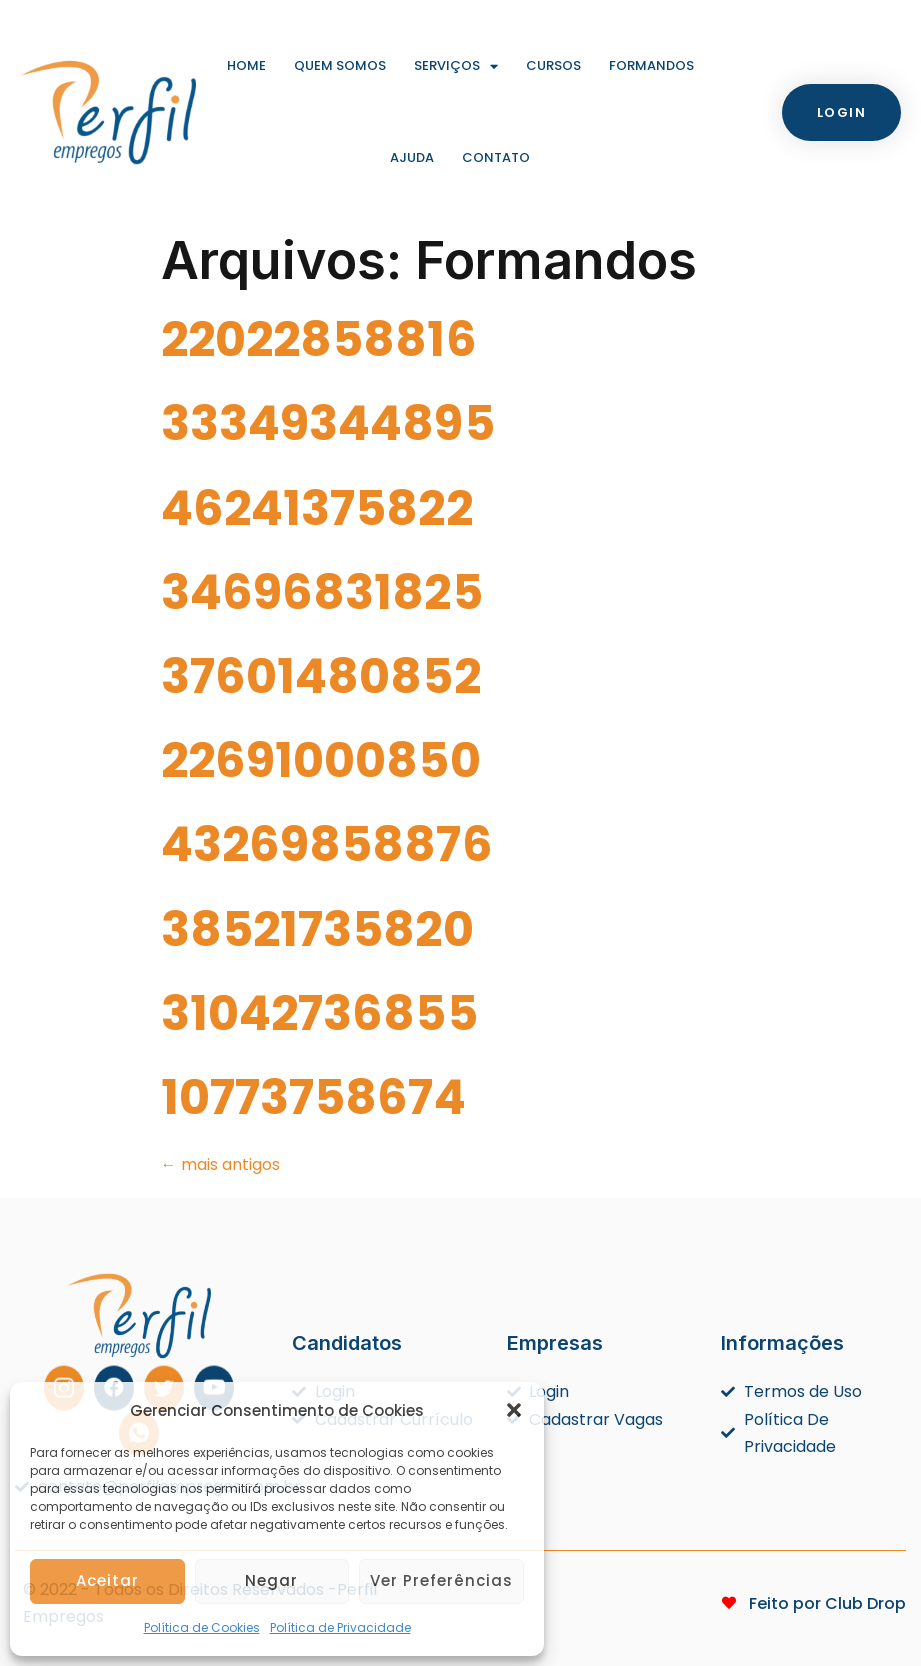 Image resolution: width=921 pixels, height=1666 pixels. I want to click on Aceitar, so click(107, 1580).